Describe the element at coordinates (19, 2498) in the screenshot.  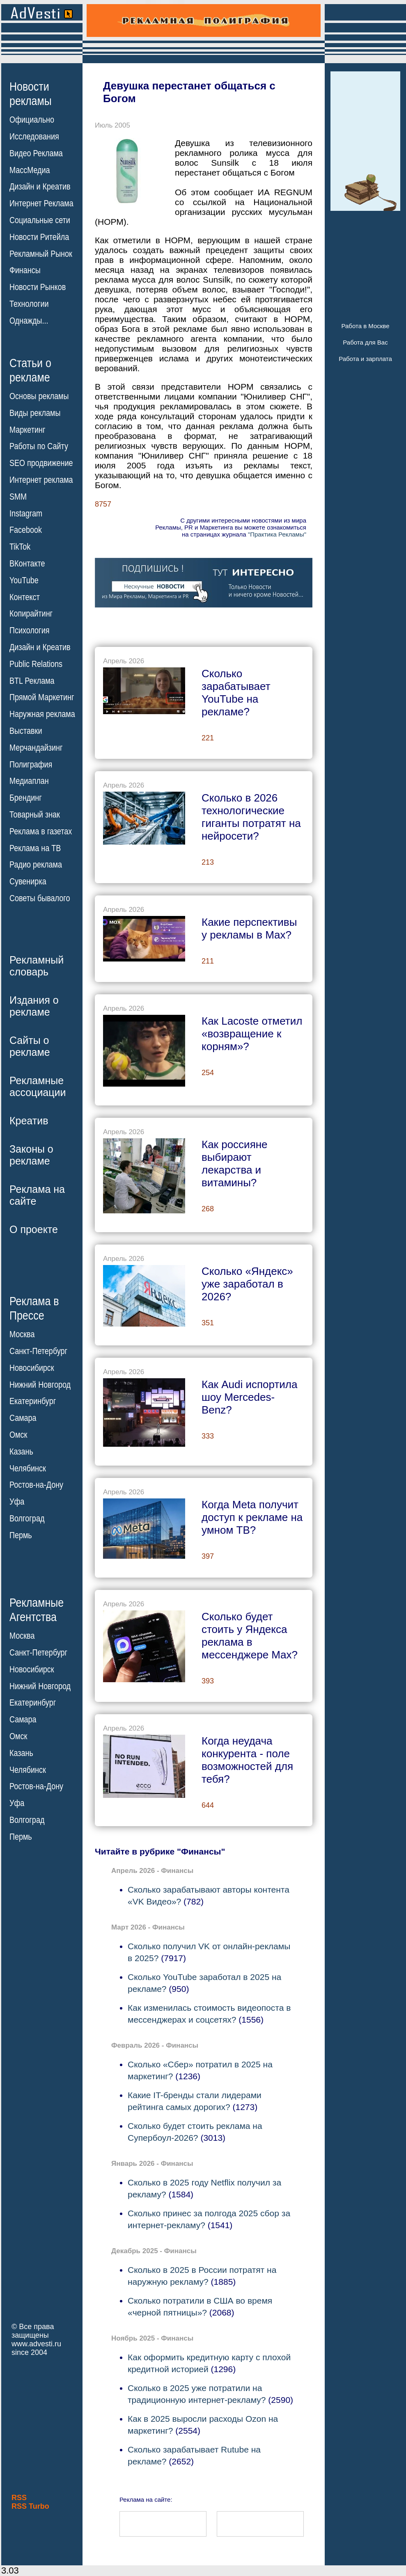
I see `RSS` at that location.